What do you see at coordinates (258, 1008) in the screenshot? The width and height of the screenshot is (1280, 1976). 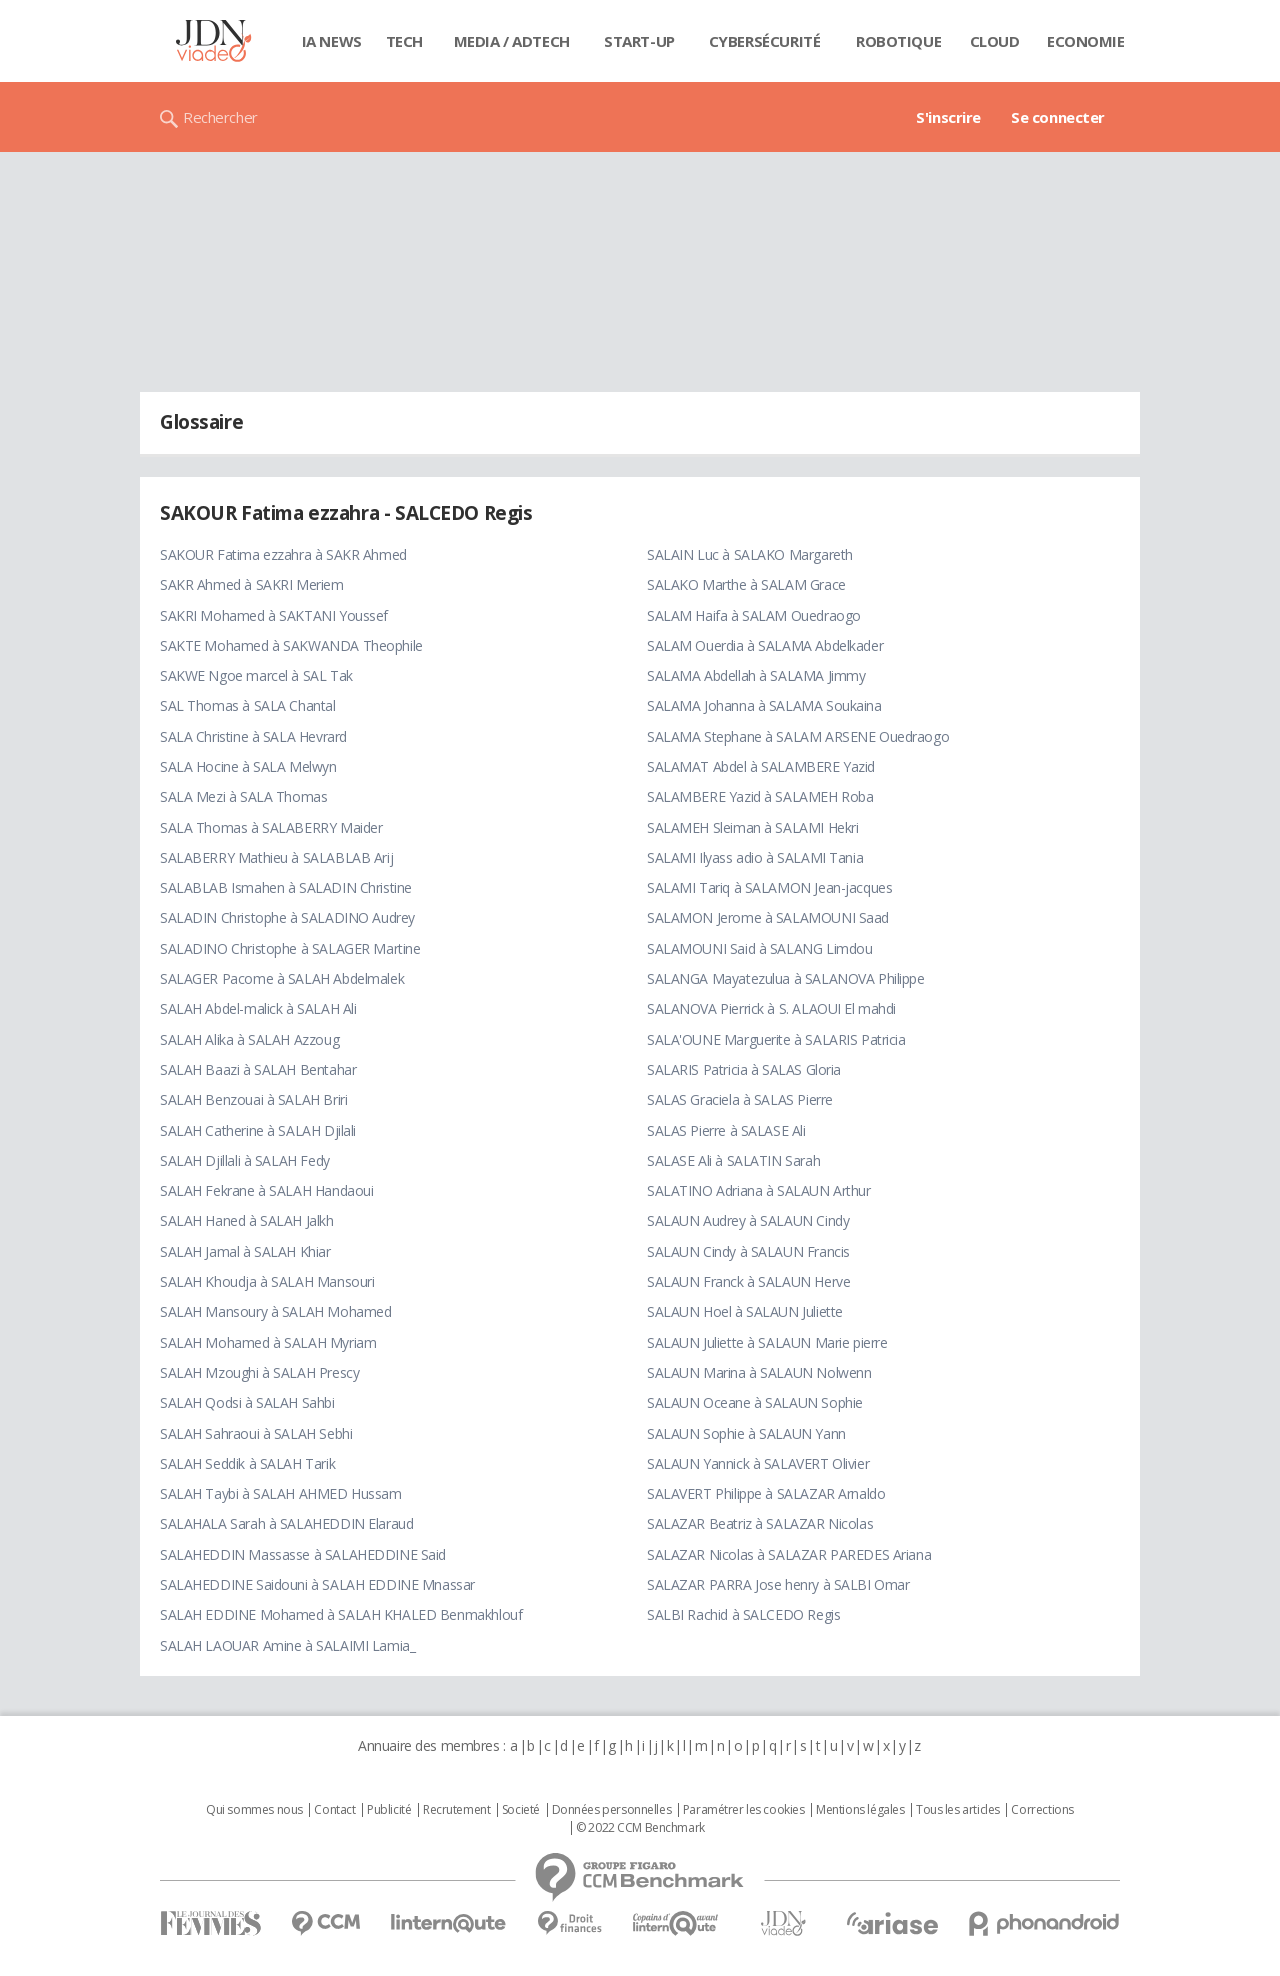 I see `SALAH Abdel-malick à SALAH Ali` at bounding box center [258, 1008].